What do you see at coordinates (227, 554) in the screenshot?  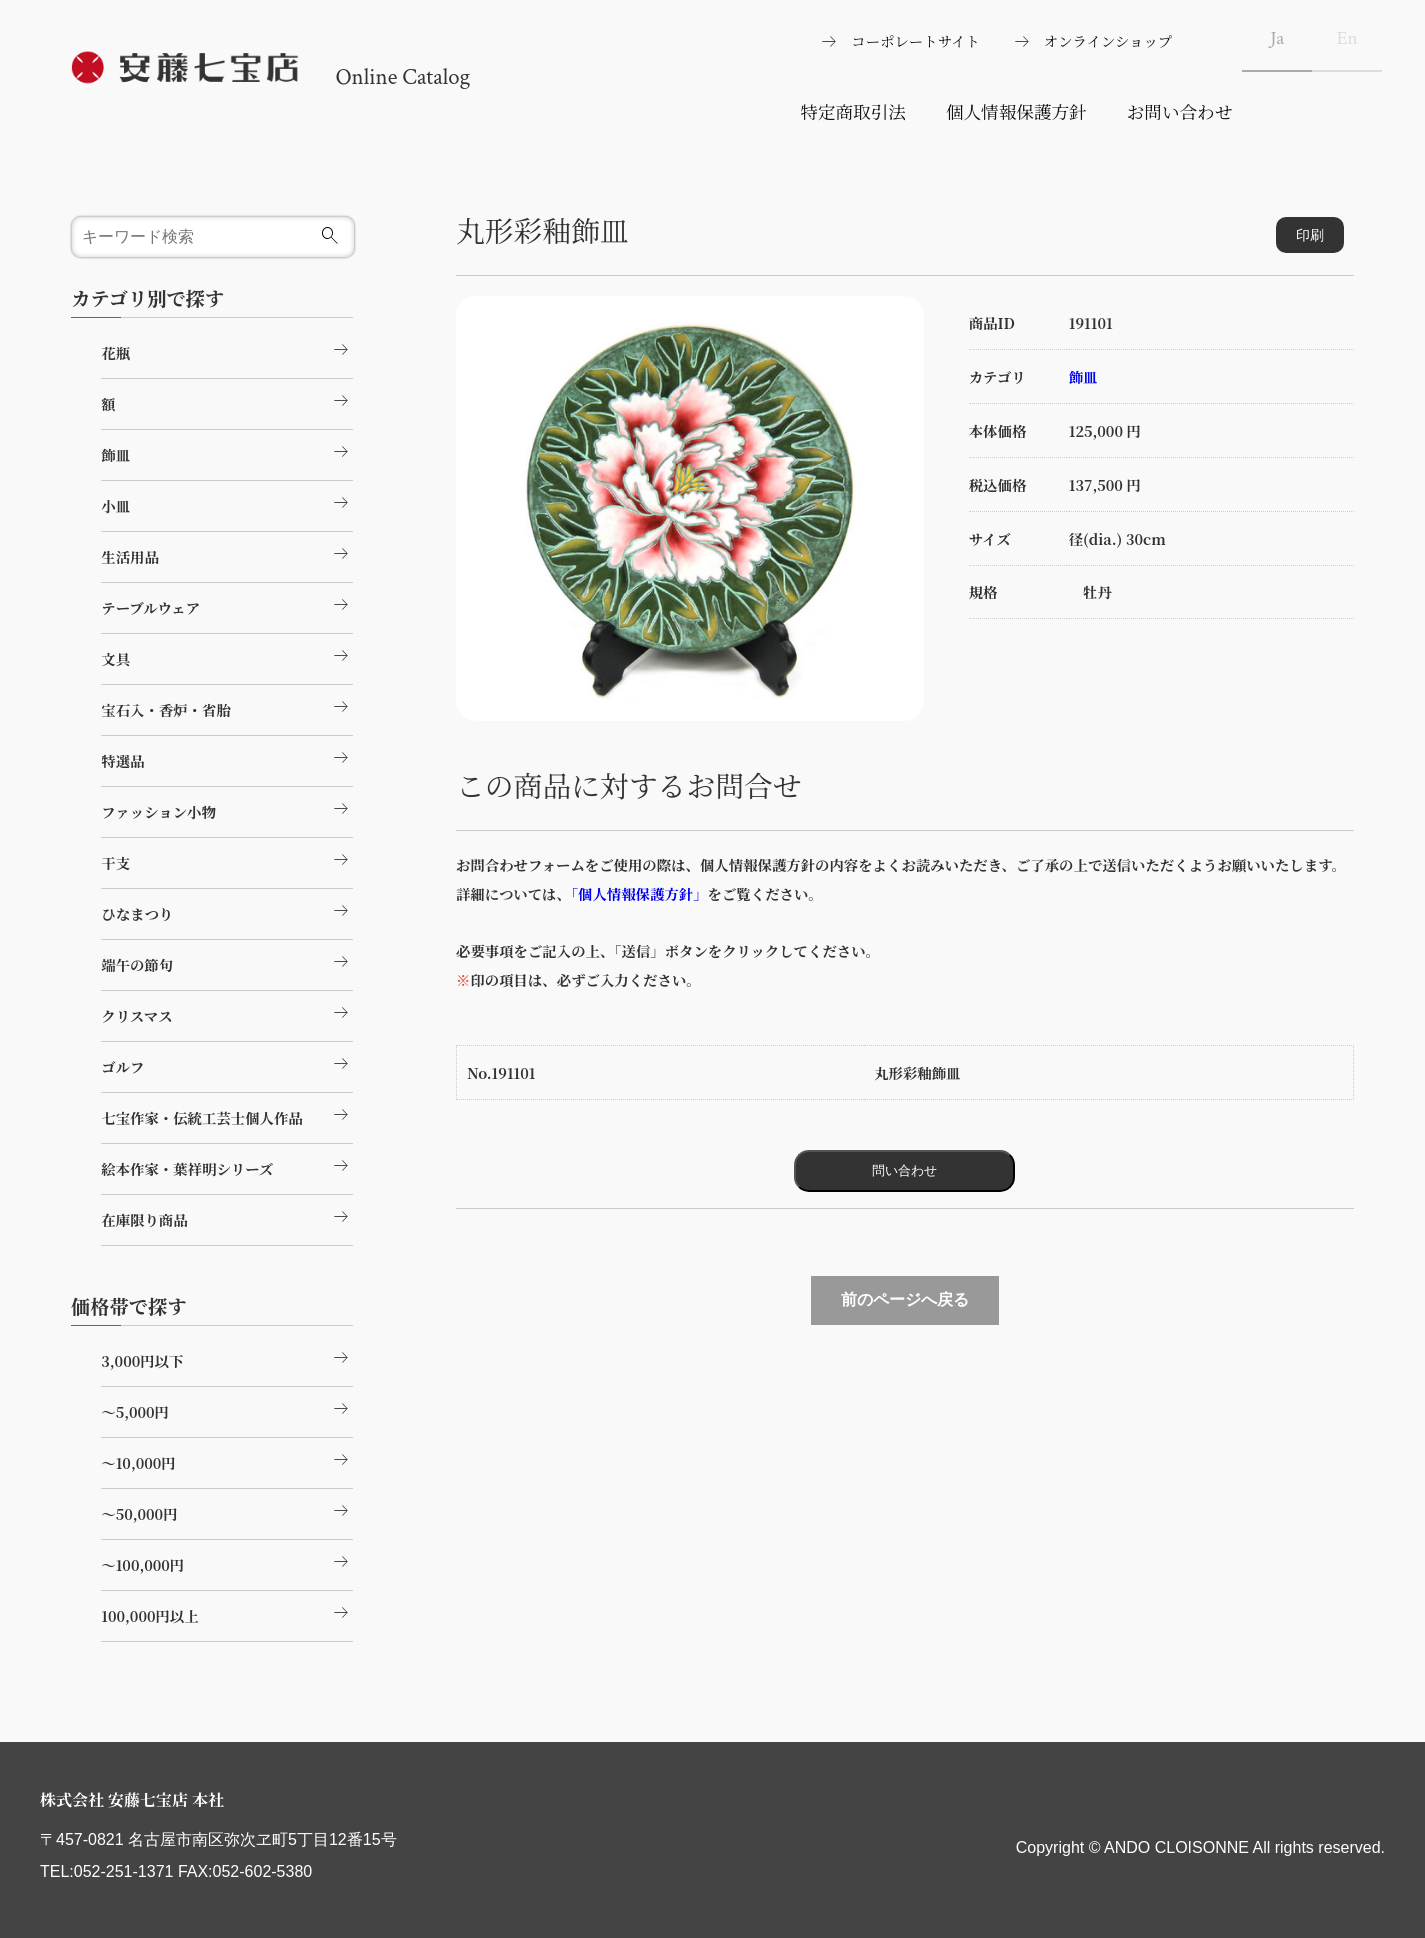 I see `生活用品` at bounding box center [227, 554].